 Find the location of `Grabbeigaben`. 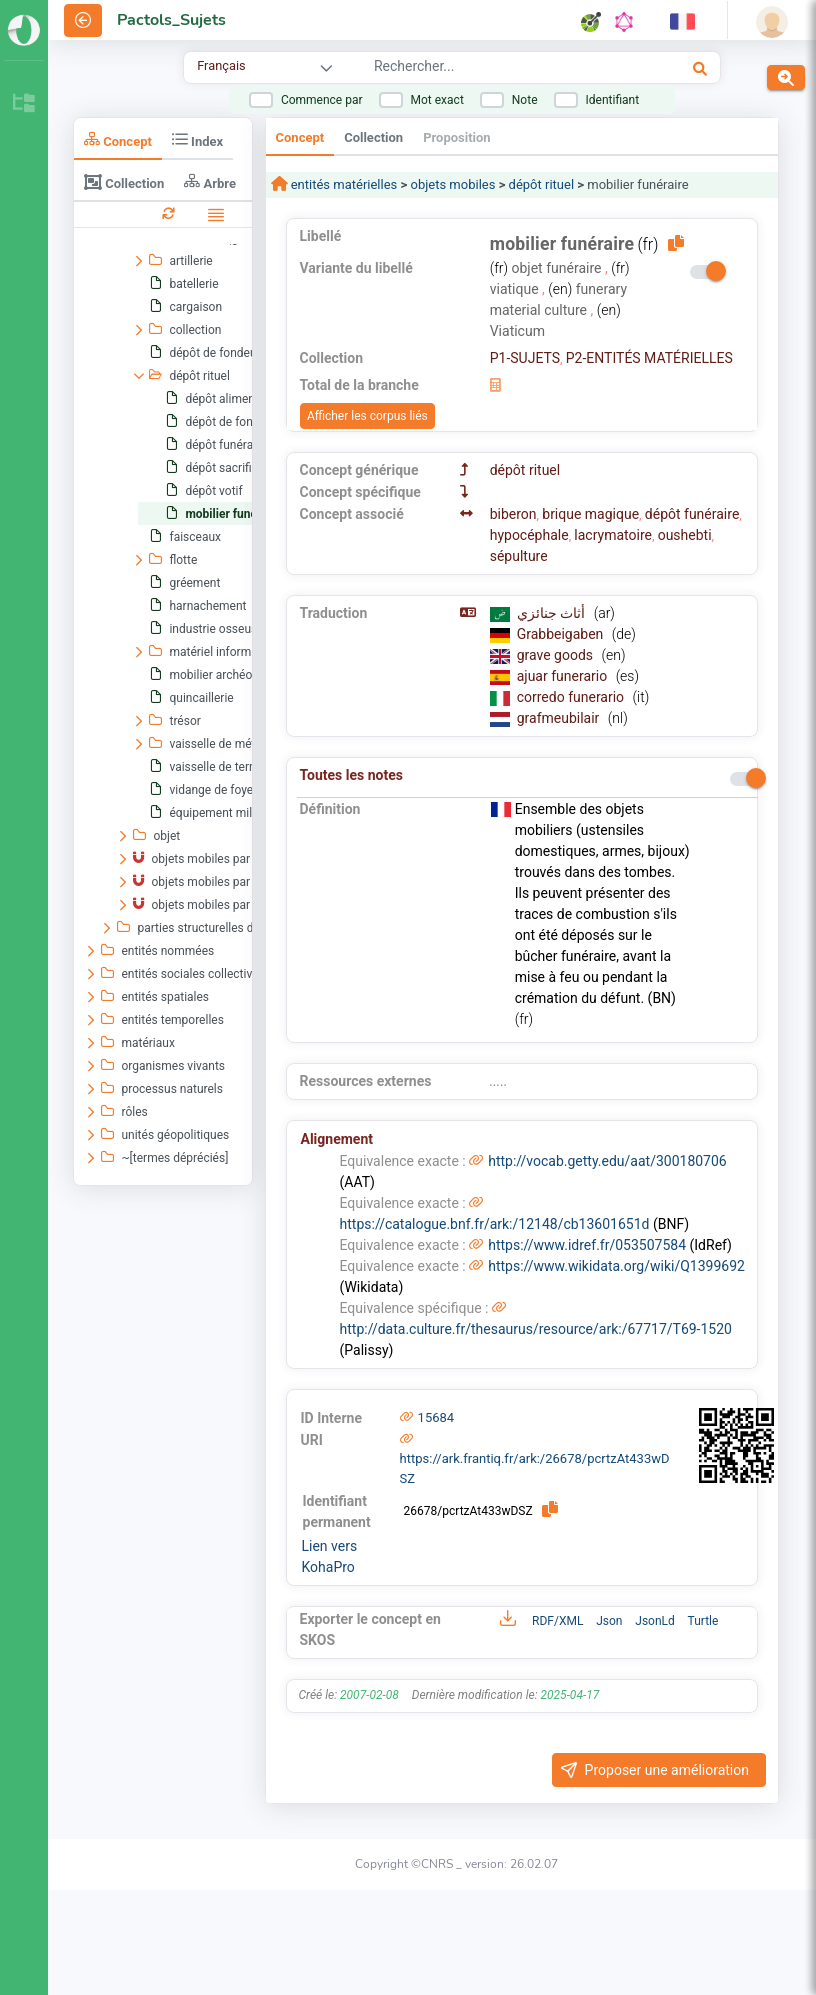

Grabbeigaben is located at coordinates (562, 634).